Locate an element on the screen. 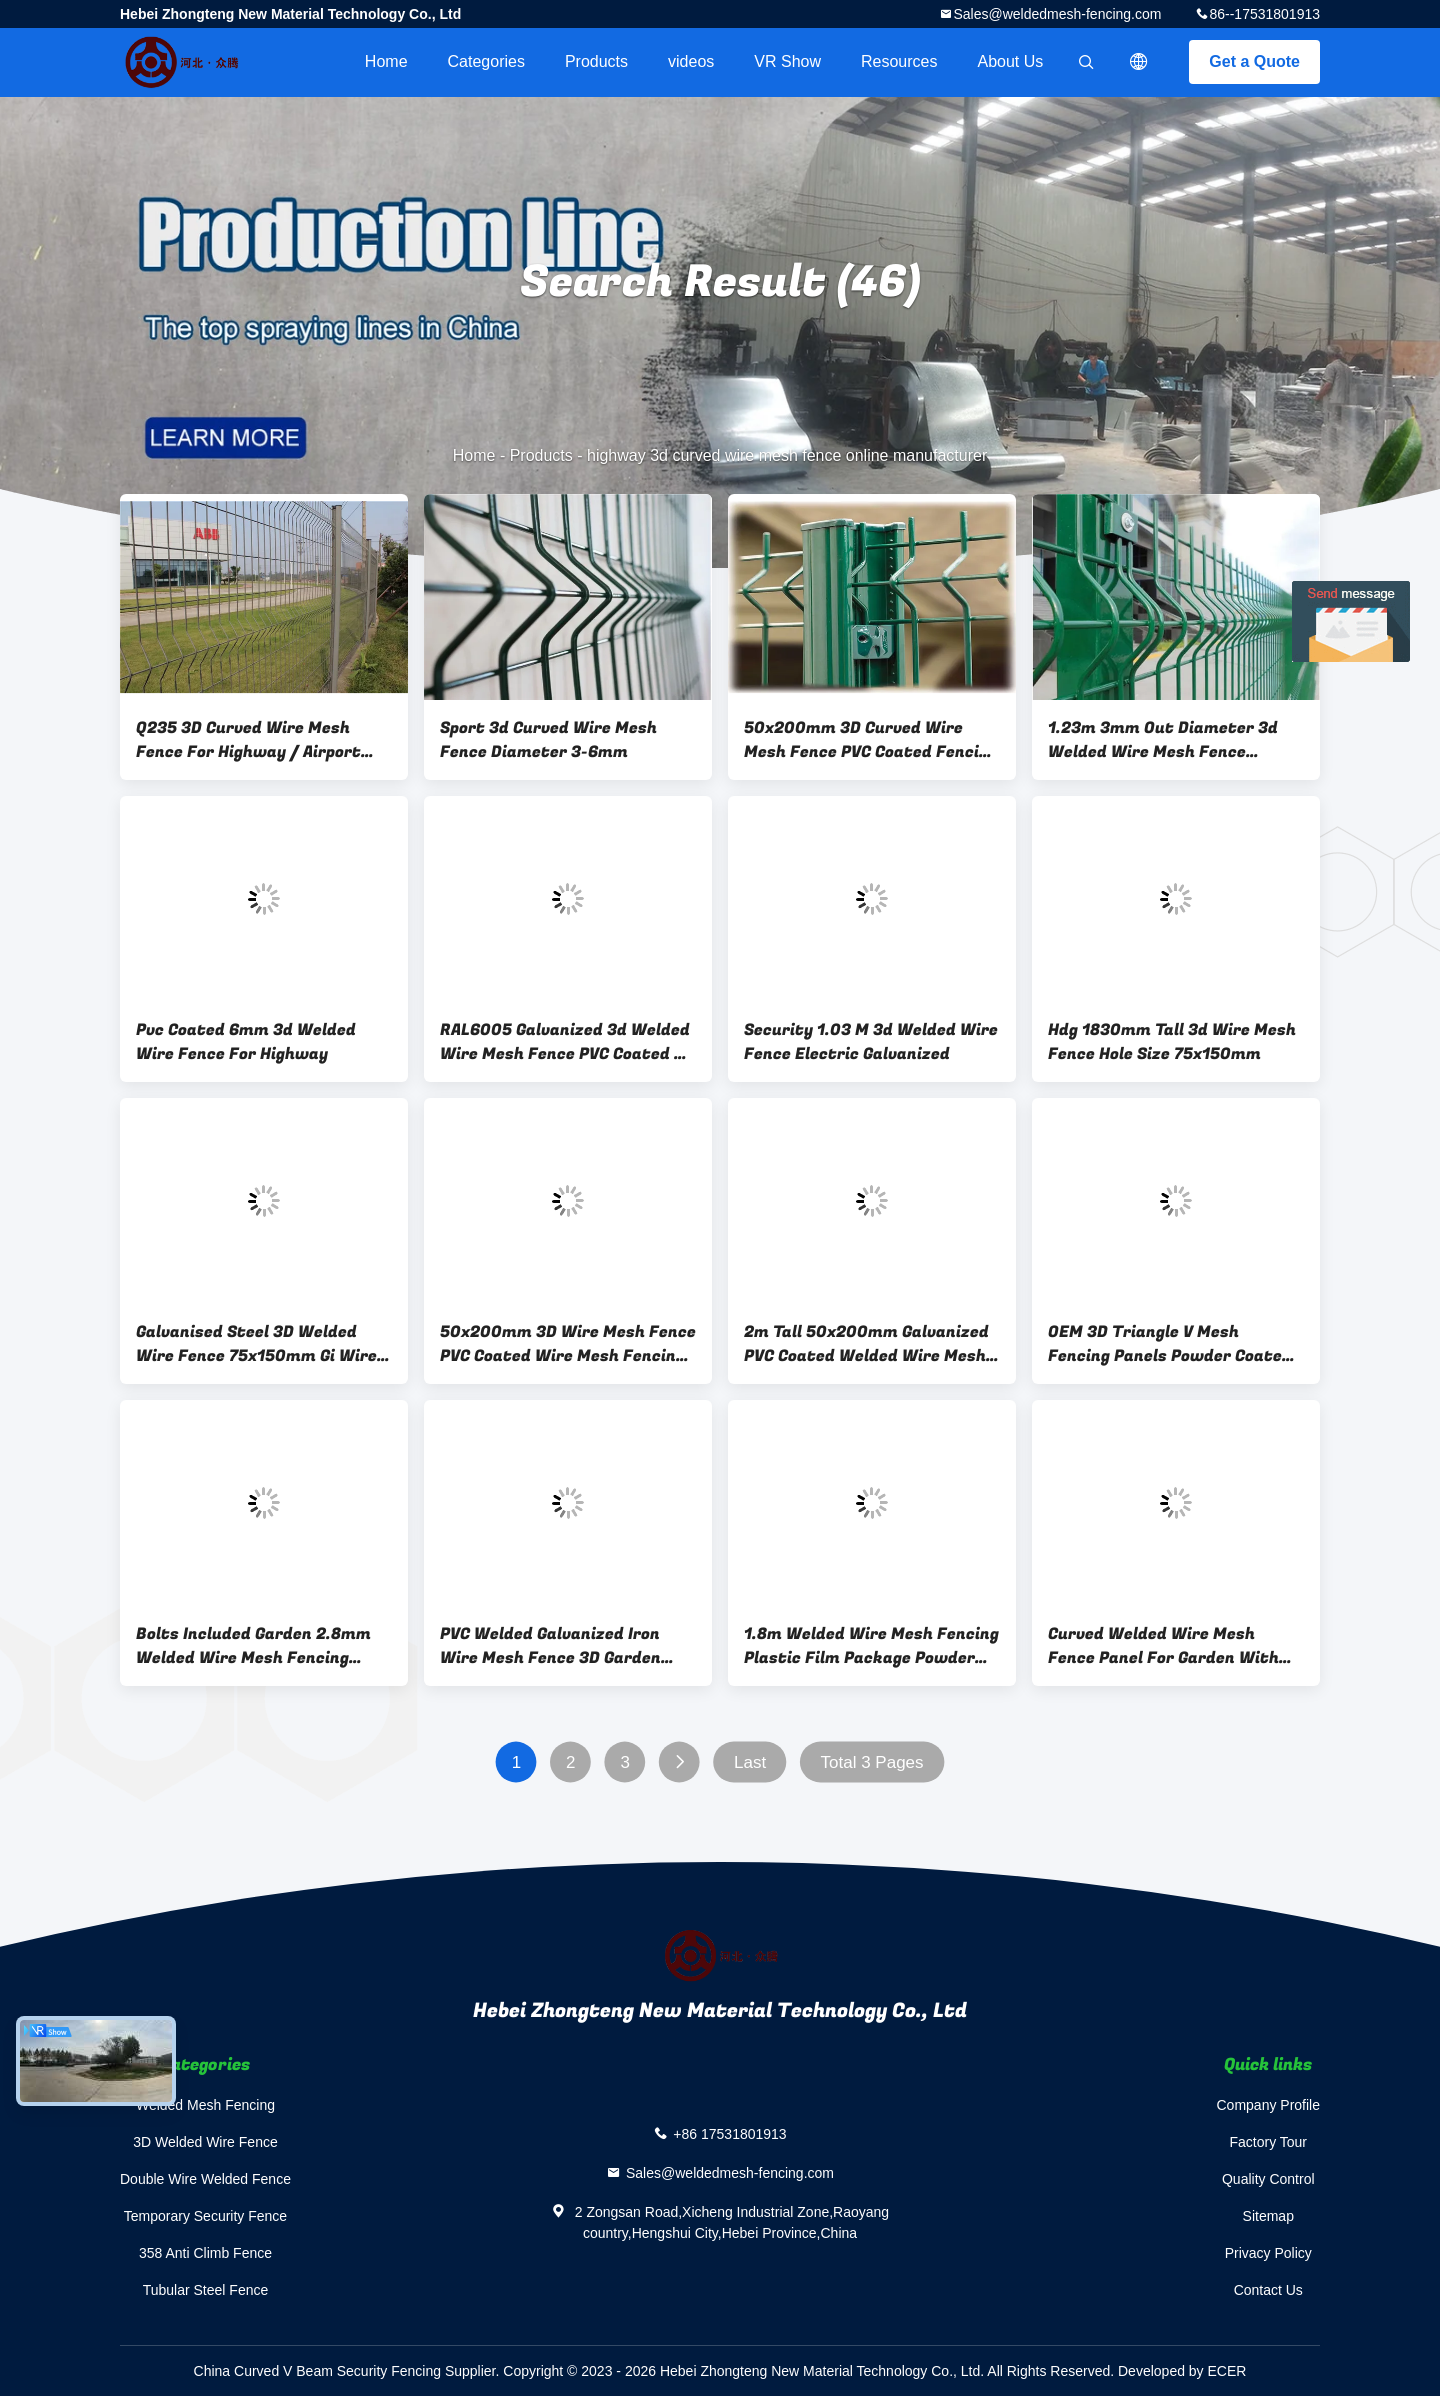 This screenshot has width=1440, height=2396. Last is located at coordinates (750, 1762).